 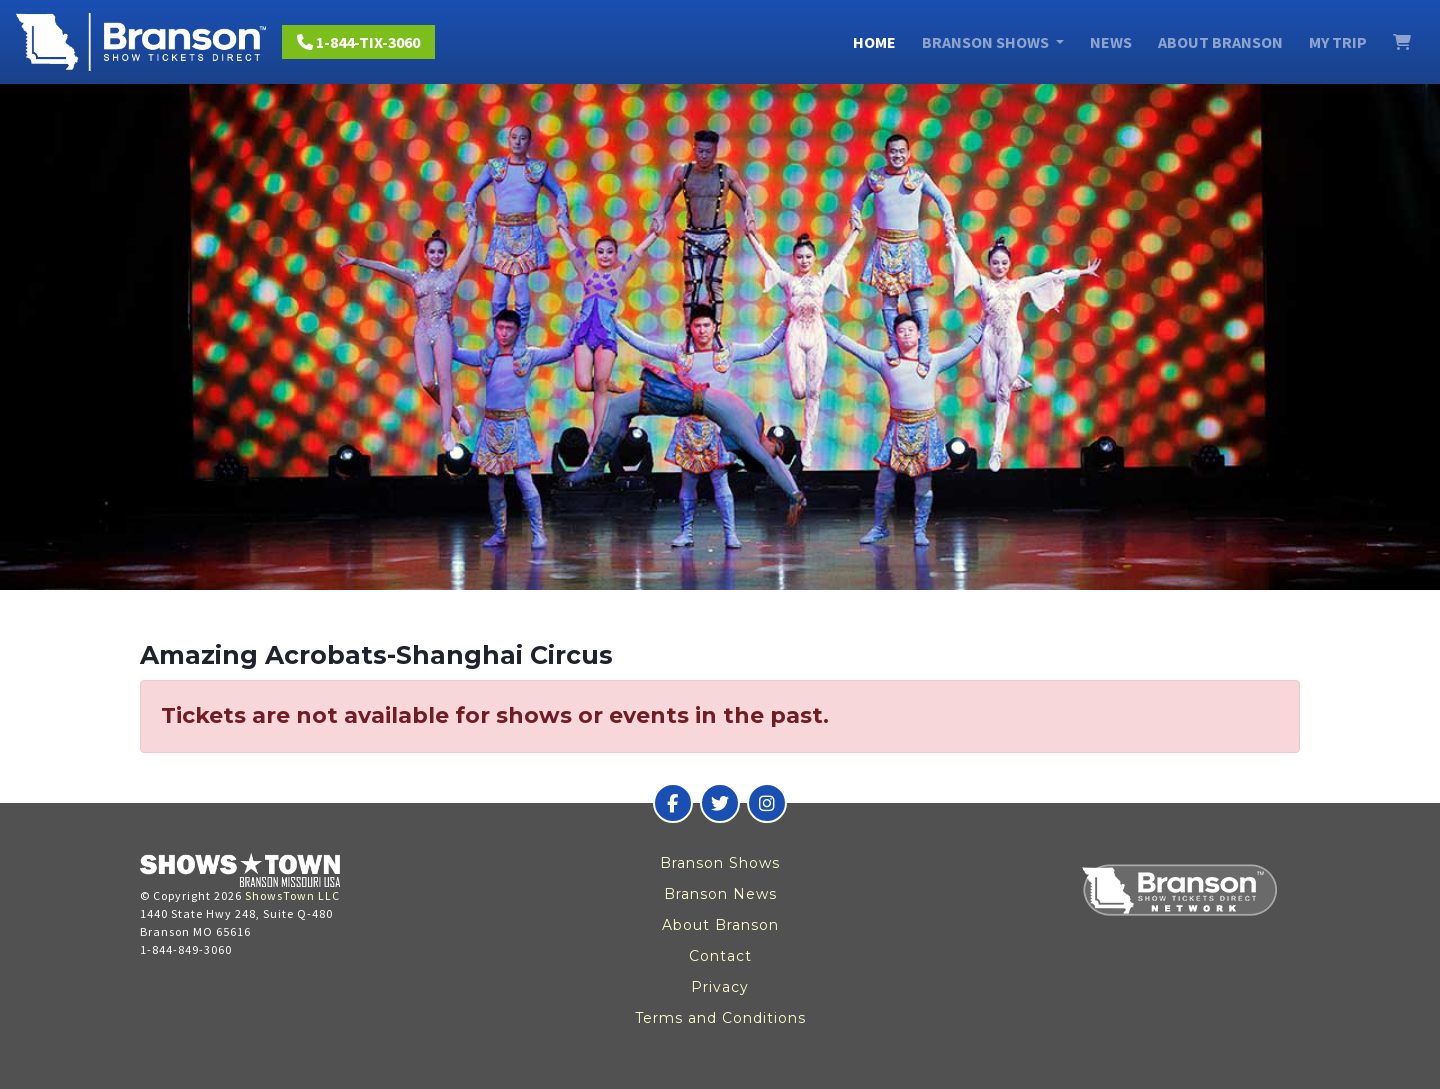 What do you see at coordinates (720, 987) in the screenshot?
I see `Privacy` at bounding box center [720, 987].